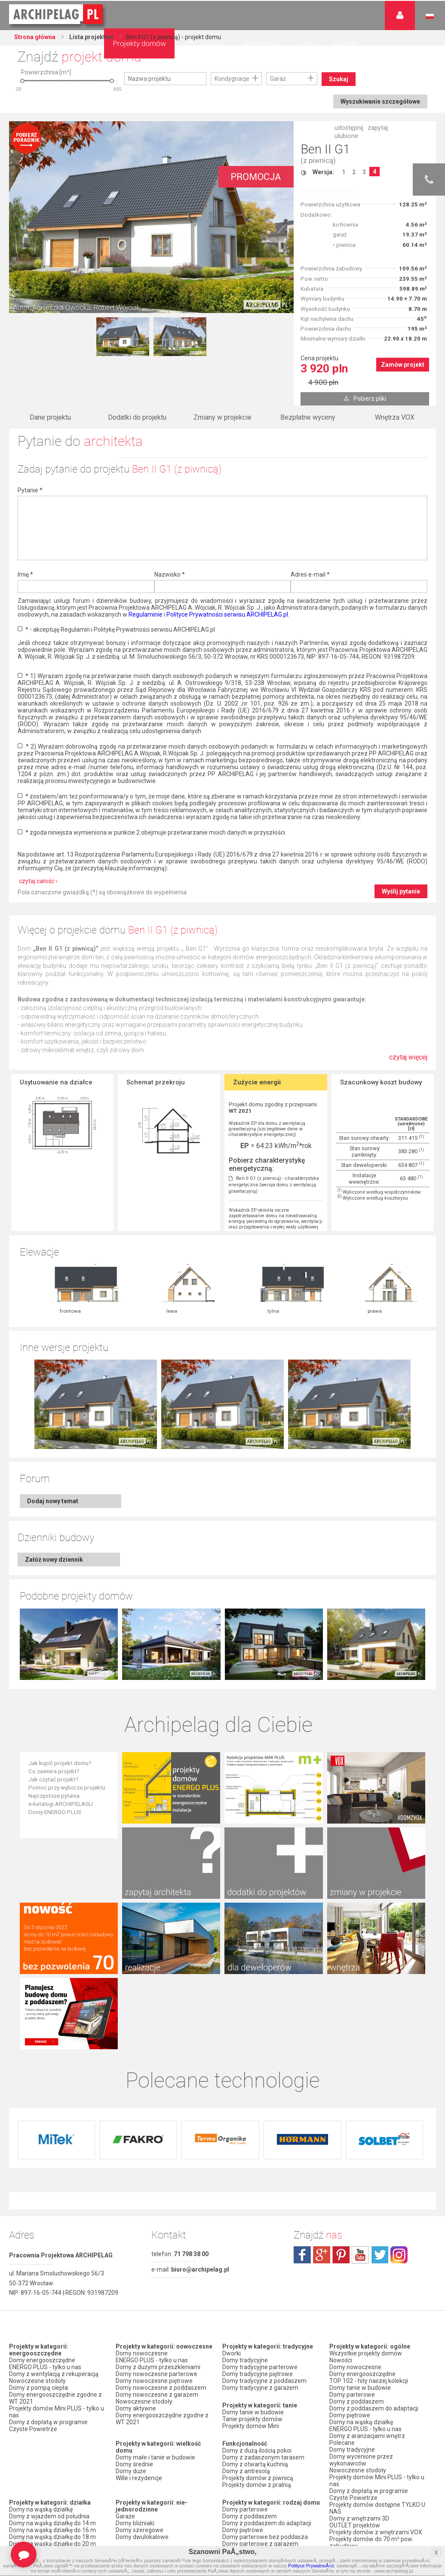 The image size is (445, 2576). Describe the element at coordinates (146, 614) in the screenshot. I see `Regulaminie` at that location.